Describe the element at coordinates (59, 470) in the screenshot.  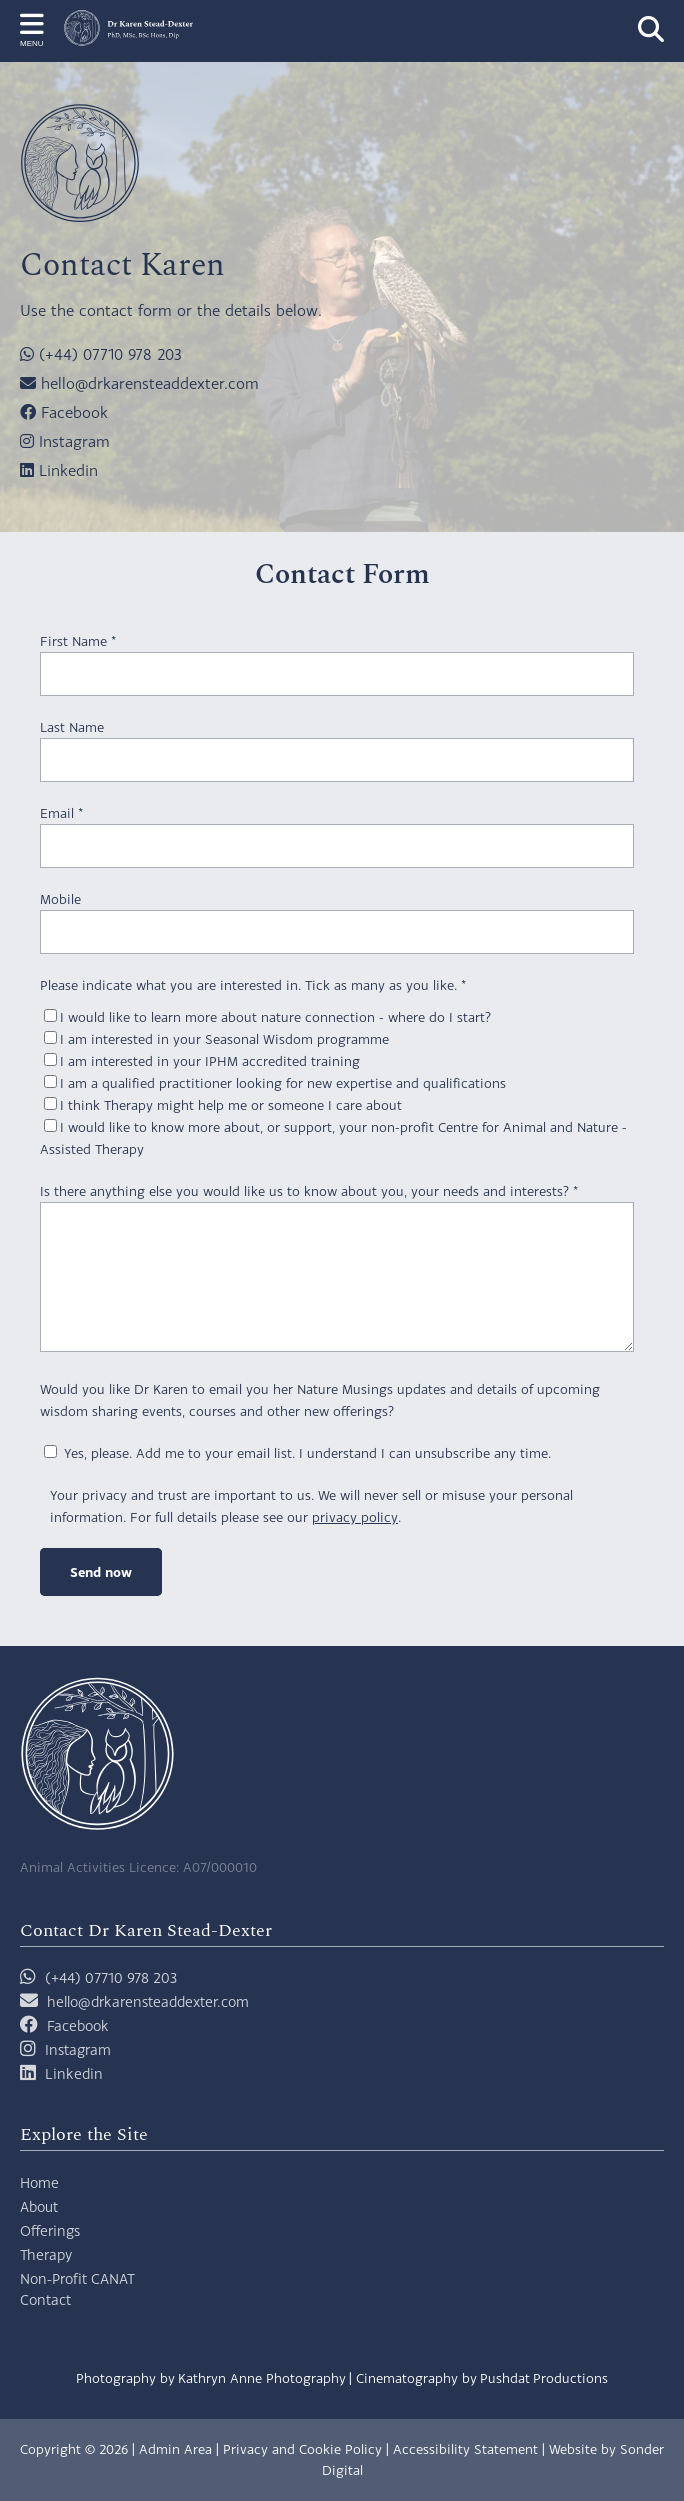
I see `Linkedin` at that location.